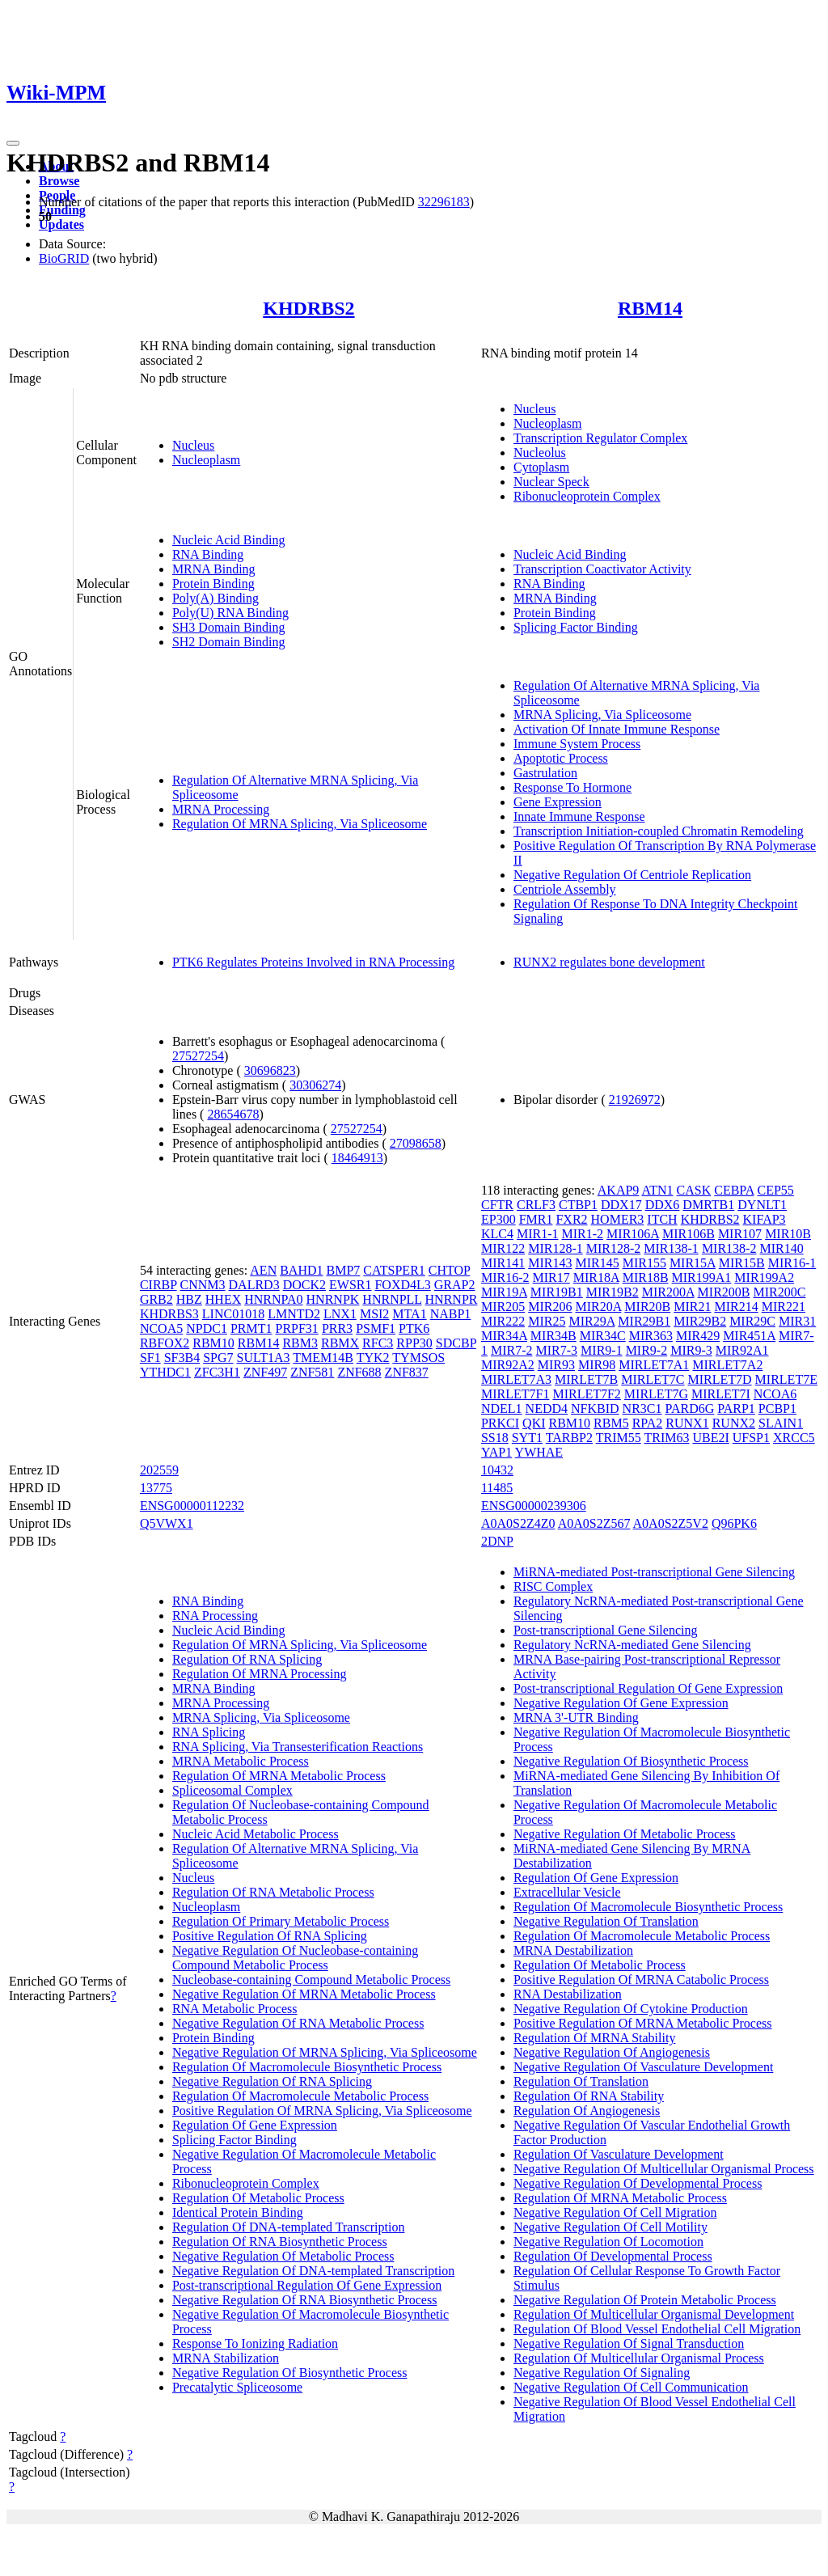 Image resolution: width=828 pixels, height=2576 pixels. I want to click on MIR16-2, so click(505, 1277).